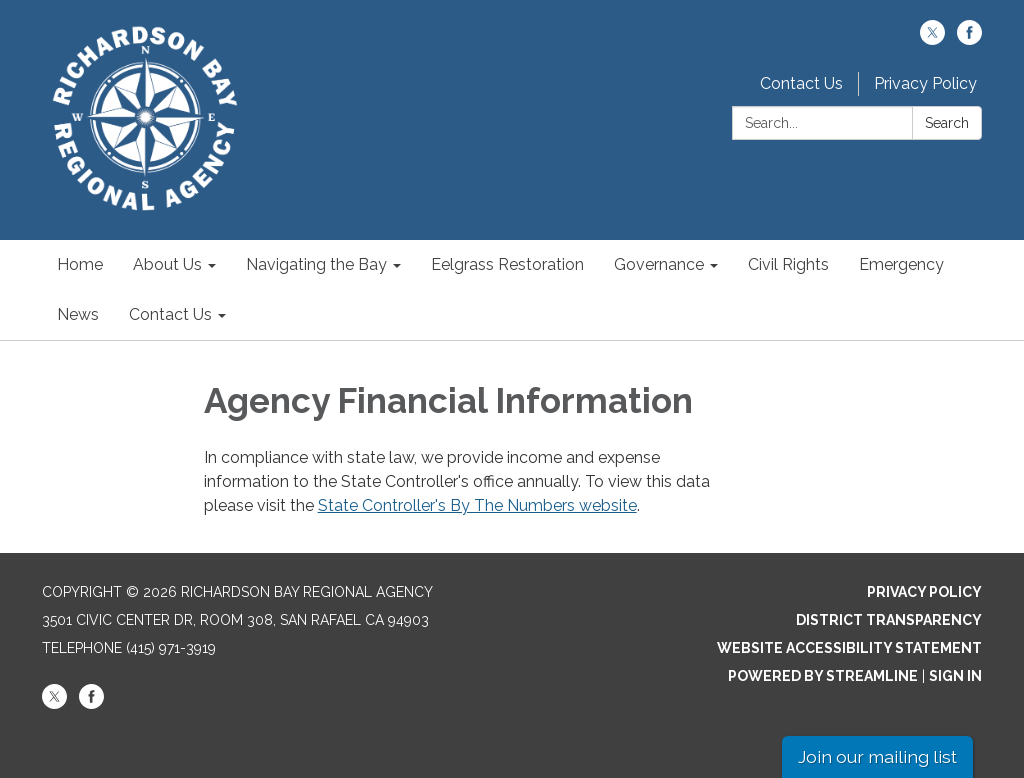 This screenshot has width=1024, height=778. Describe the element at coordinates (932, 39) in the screenshot. I see `[twitter]` at that location.